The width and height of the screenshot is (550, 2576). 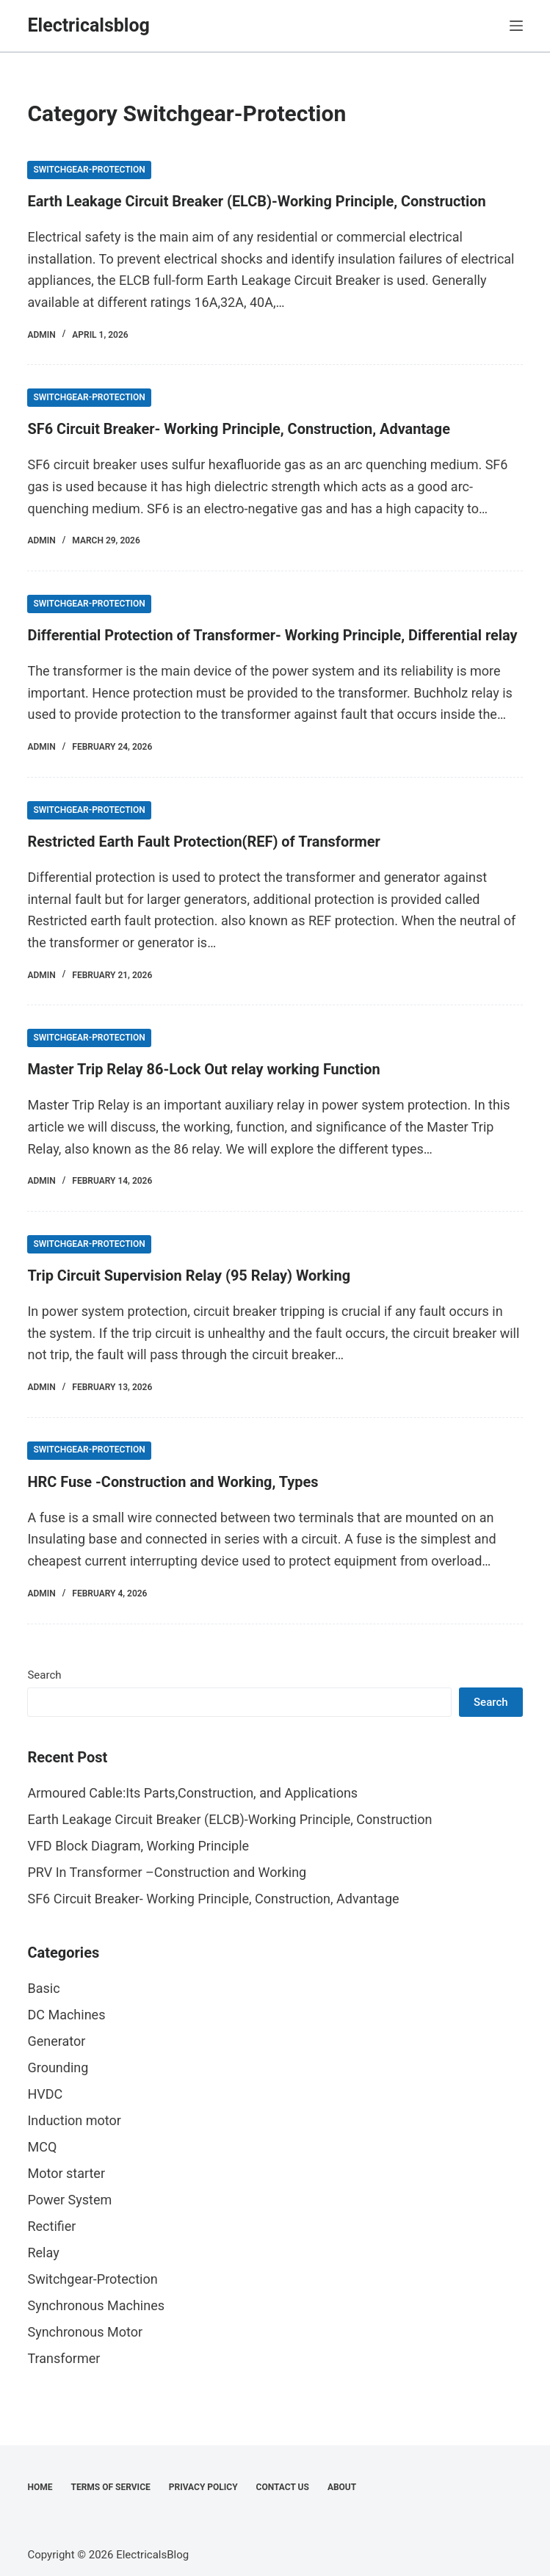 What do you see at coordinates (95, 2300) in the screenshot?
I see `Synchronous Machines` at bounding box center [95, 2300].